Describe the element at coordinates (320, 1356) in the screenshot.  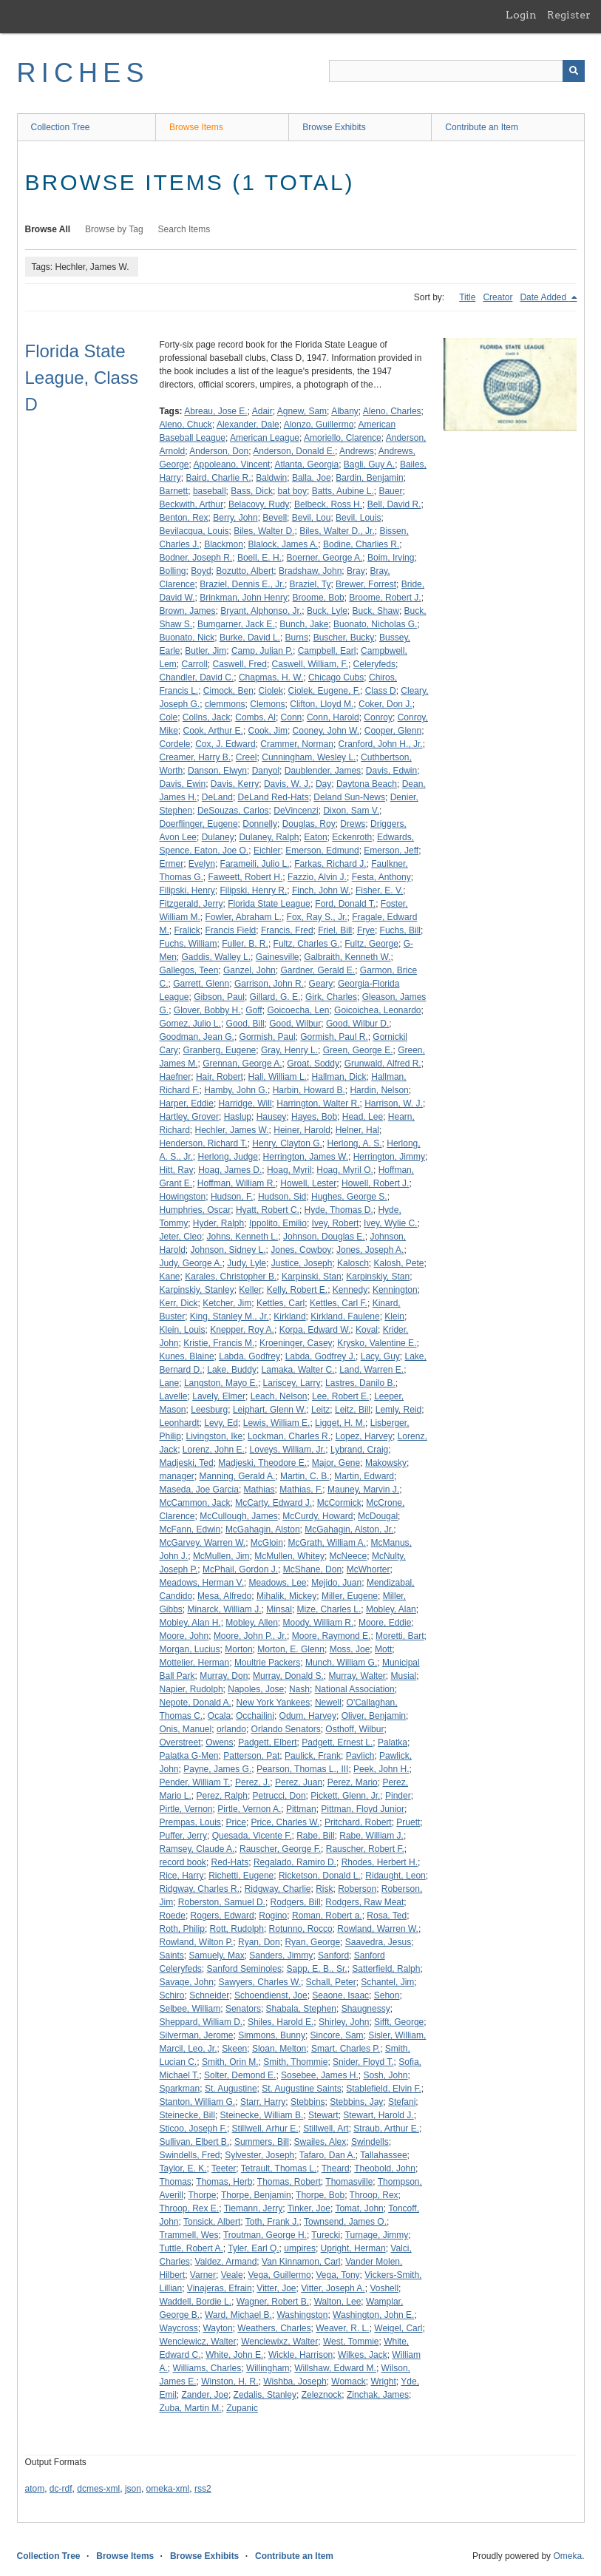
I see `Labda, Godfrey J.` at that location.